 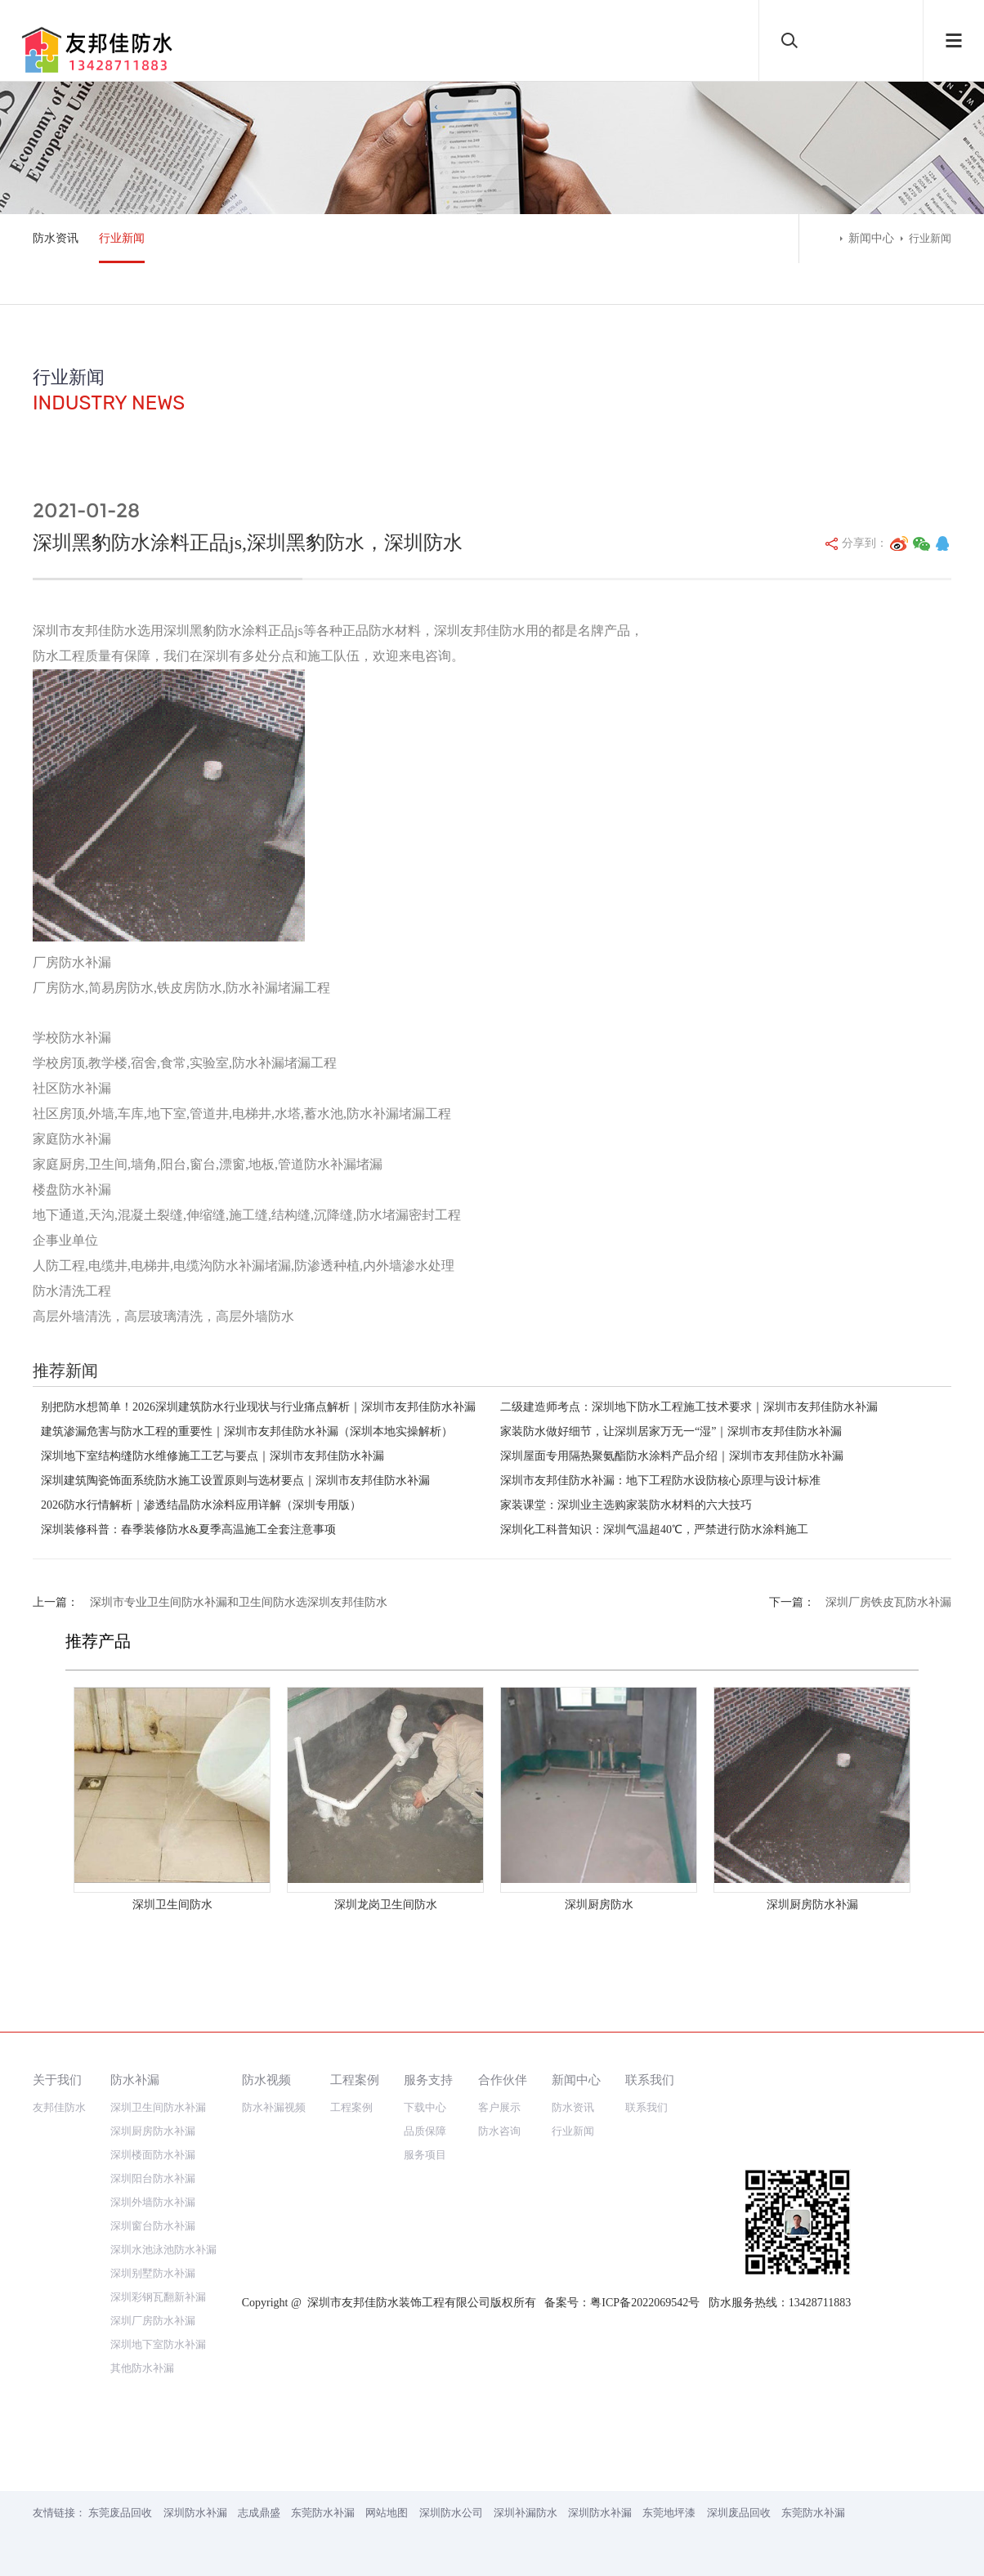 I want to click on 深圳屋面专用隔热聚氨酯防水涂料产品介绍｜深圳市友邦佳防水补漏, so click(x=671, y=1456).